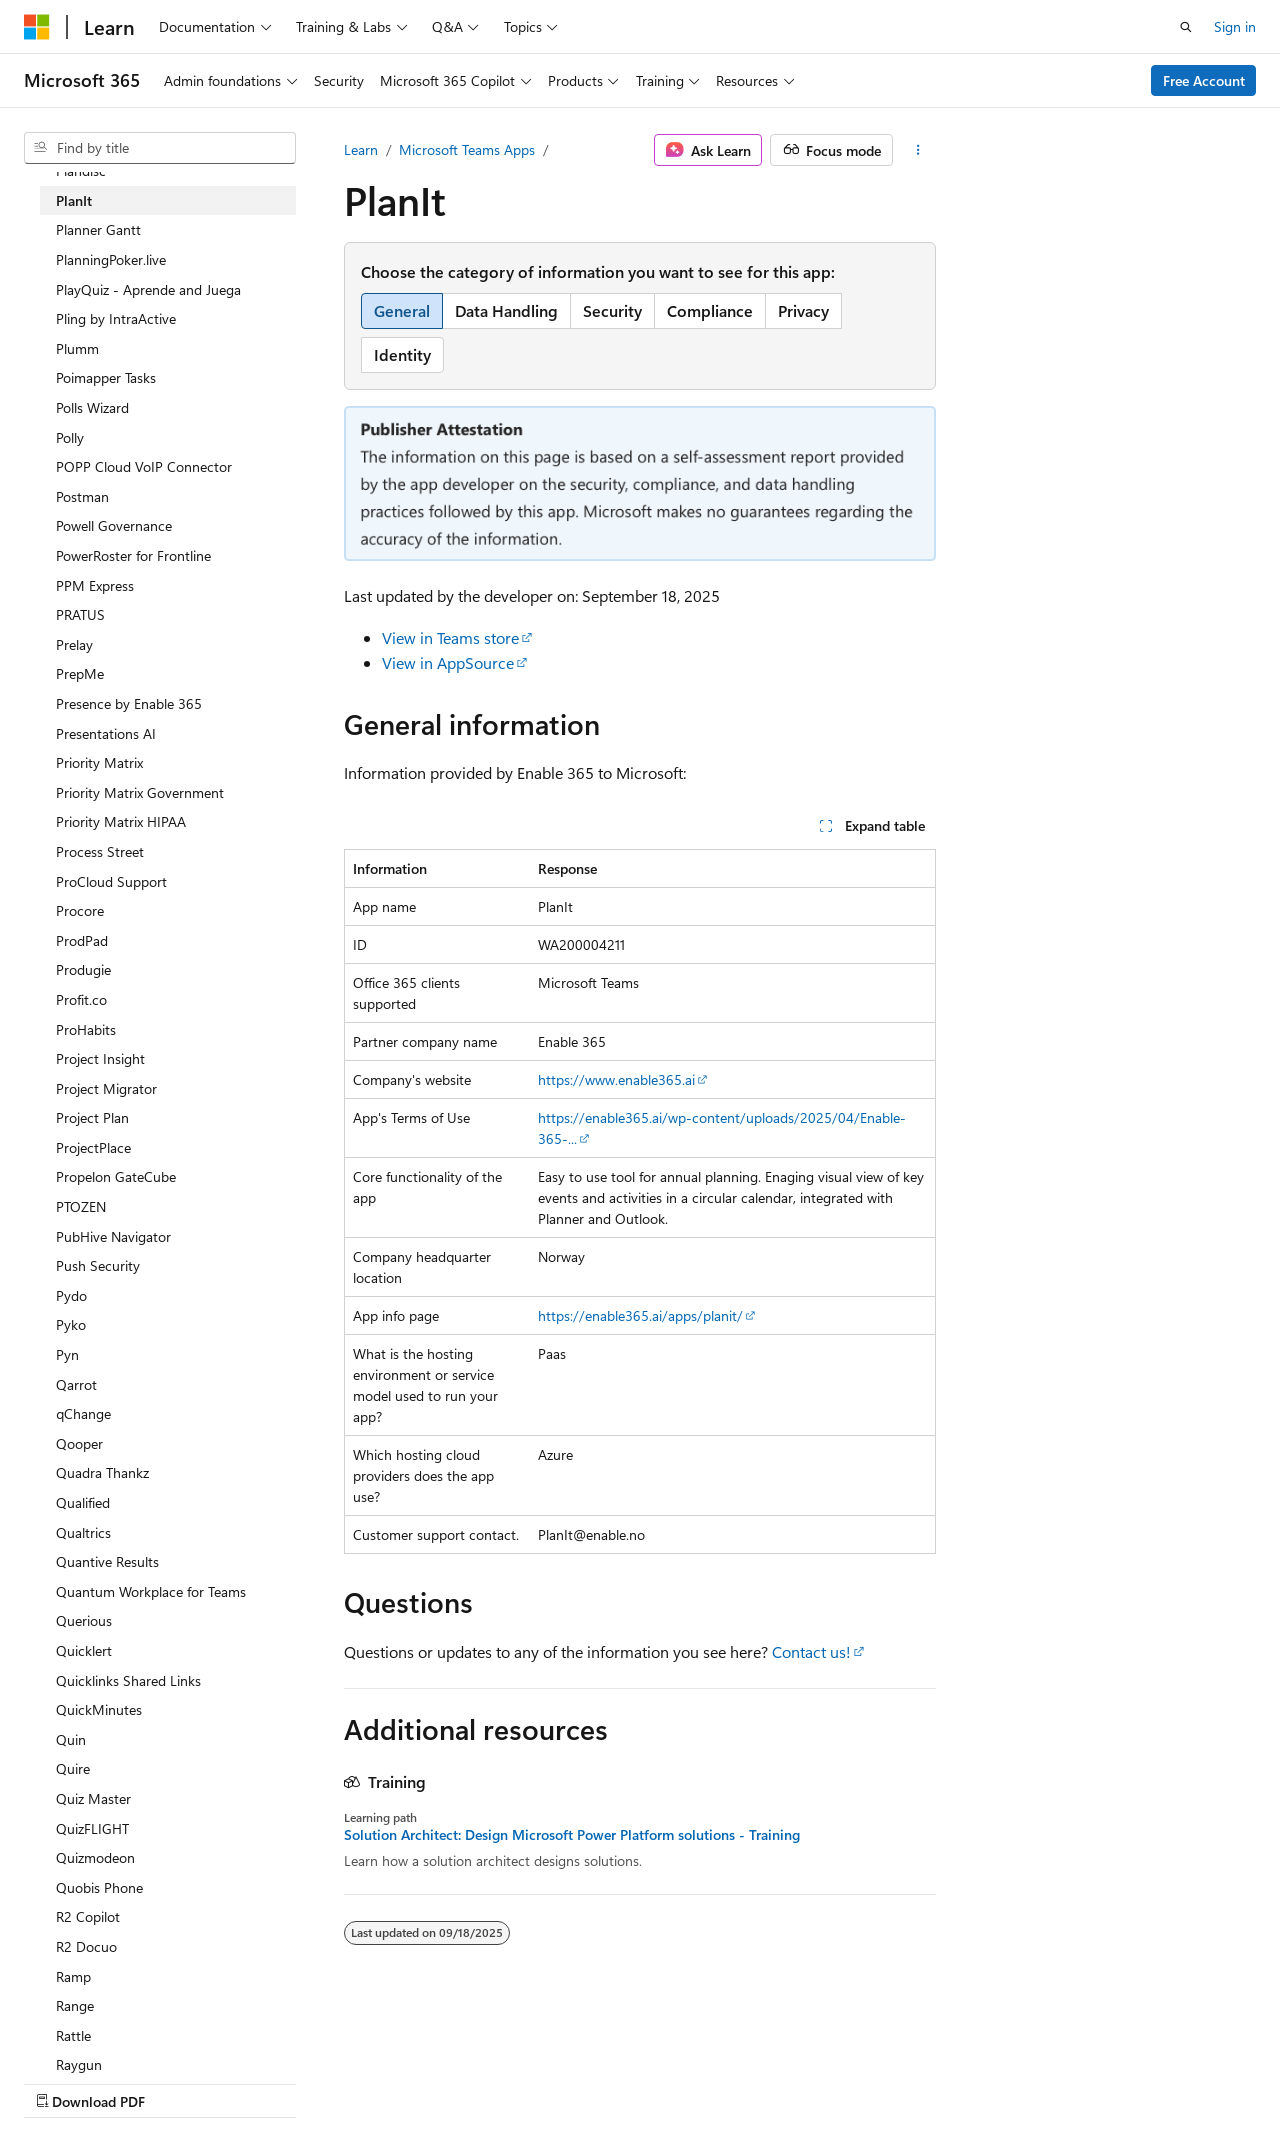  What do you see at coordinates (92, 407) in the screenshot?
I see `Polls Wizard [treeitem]` at bounding box center [92, 407].